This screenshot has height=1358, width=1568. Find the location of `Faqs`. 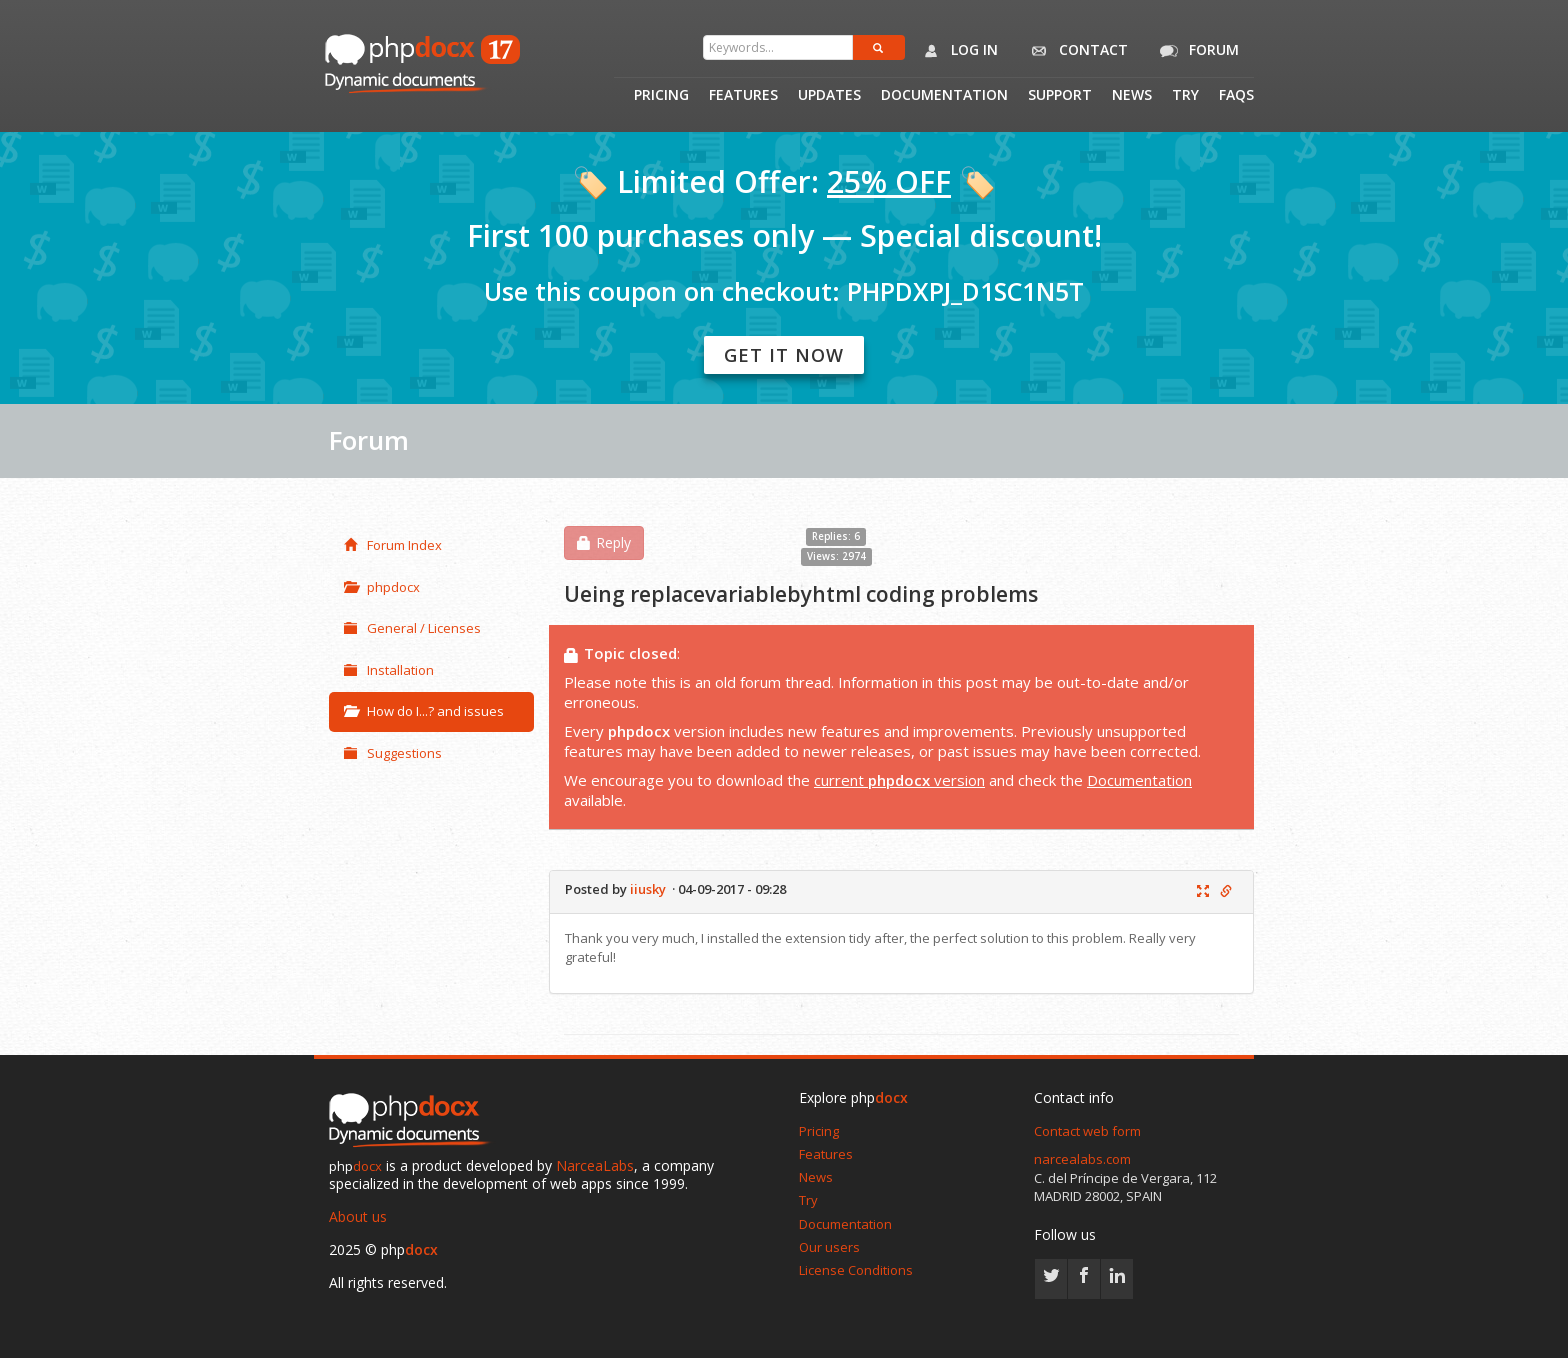

Faqs is located at coordinates (1236, 96).